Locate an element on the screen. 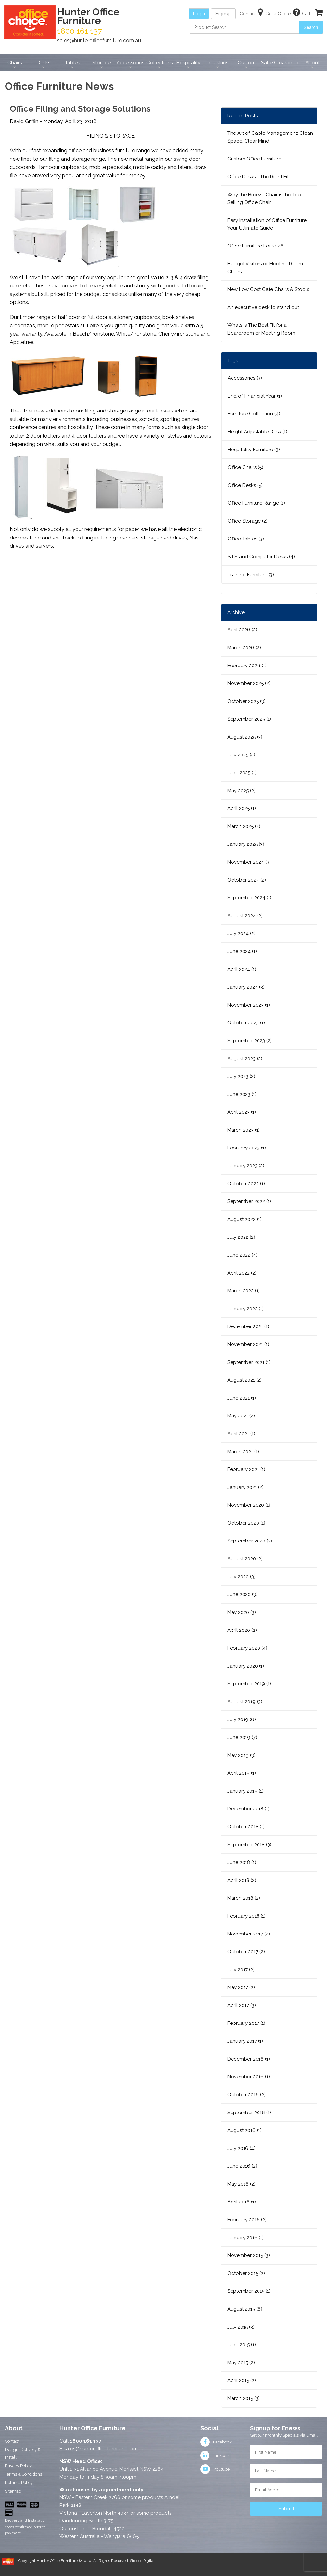  June 2016 (2) is located at coordinates (242, 2166).